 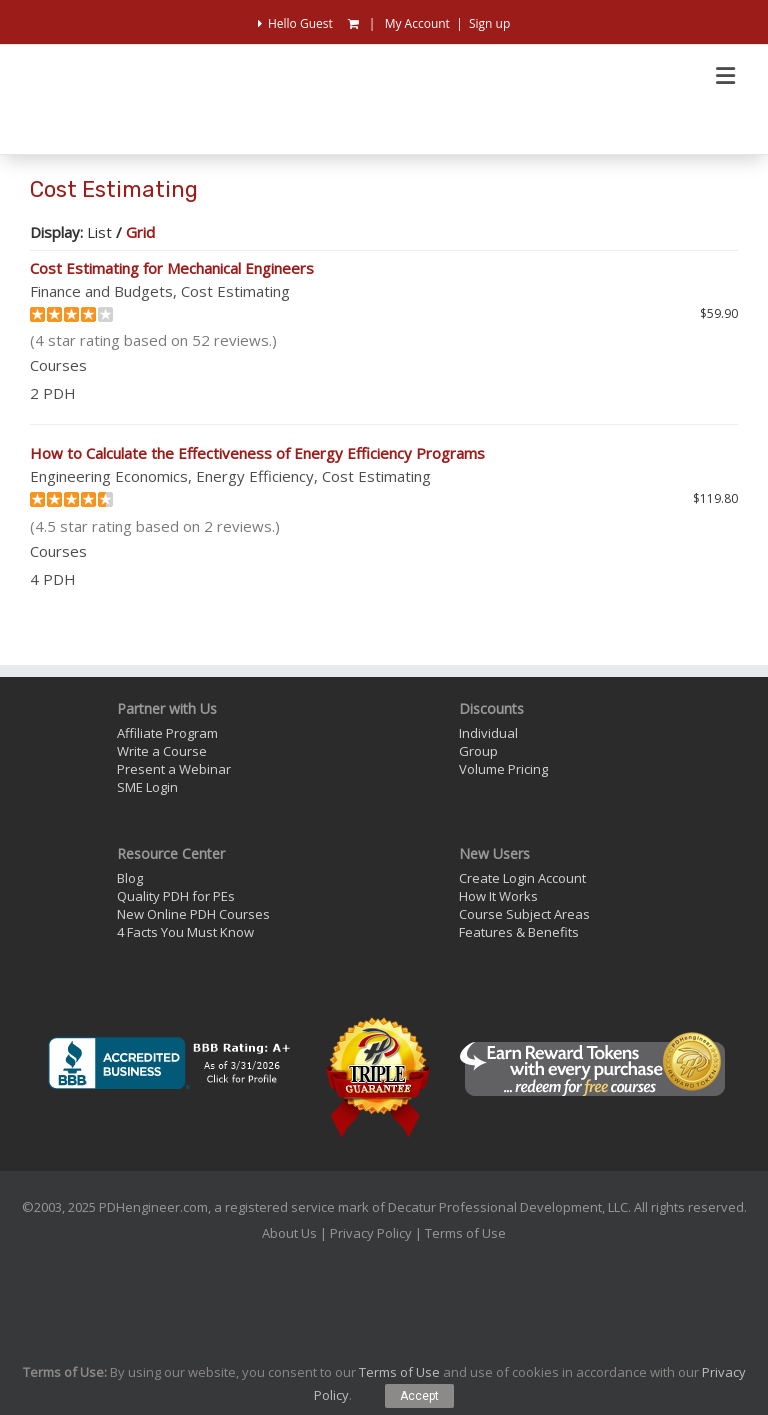 I want to click on 4 Facts You Must Know, so click(x=185, y=932).